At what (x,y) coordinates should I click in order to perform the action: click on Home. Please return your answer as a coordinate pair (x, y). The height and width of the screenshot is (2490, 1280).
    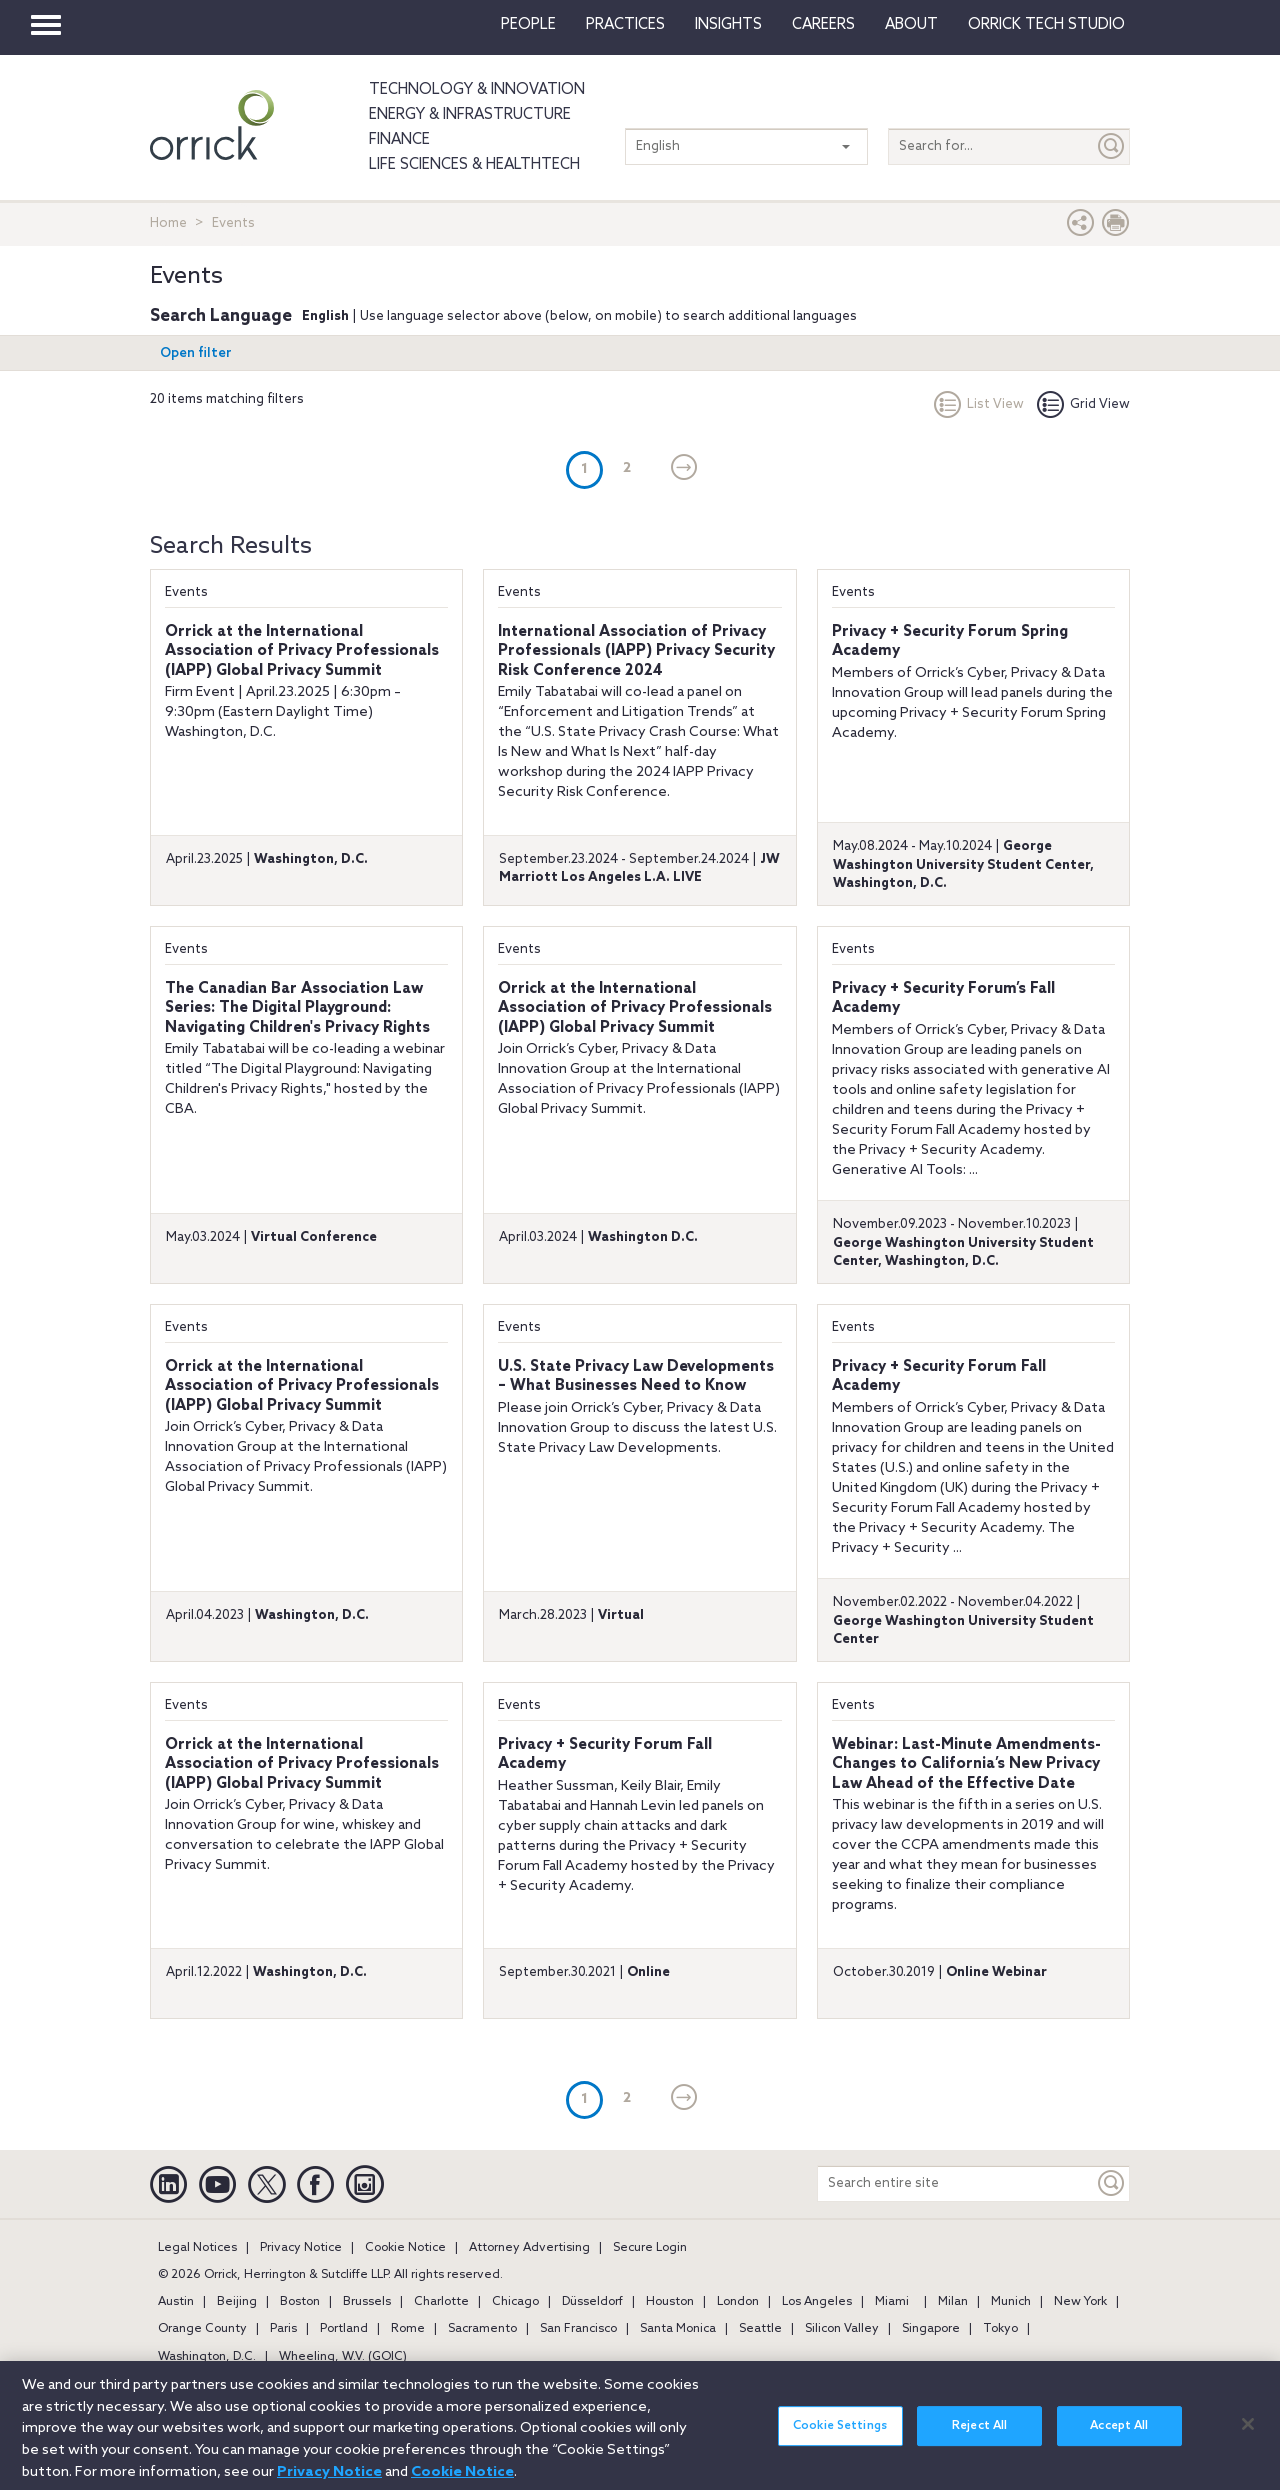
    Looking at the image, I should click on (168, 223).